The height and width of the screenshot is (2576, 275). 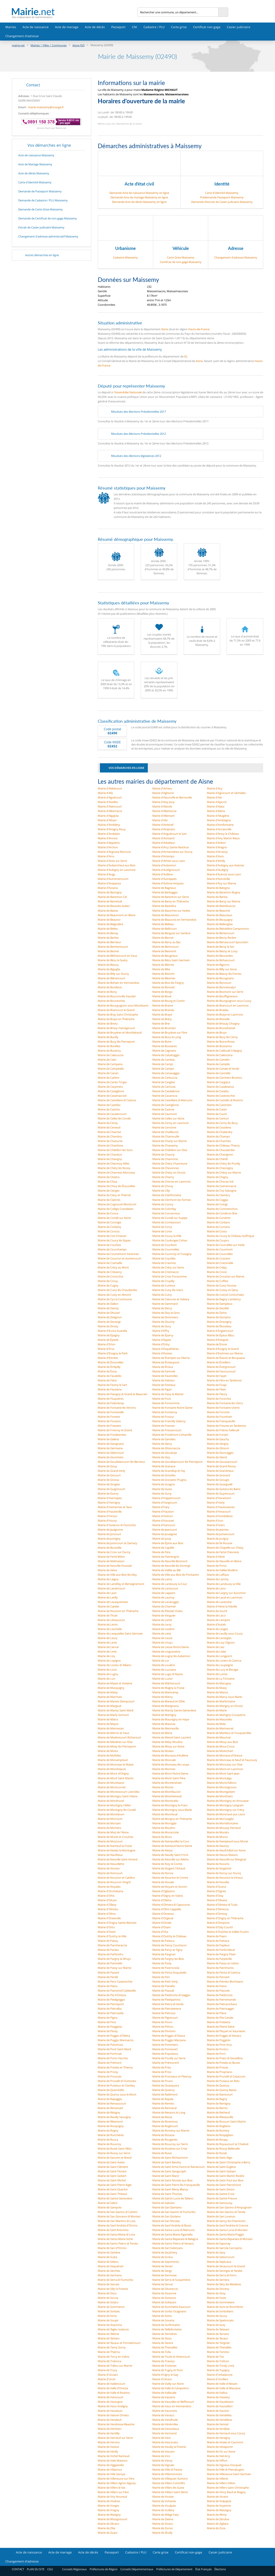 I want to click on Mairie d'Erlon, so click(x=106, y=1344).